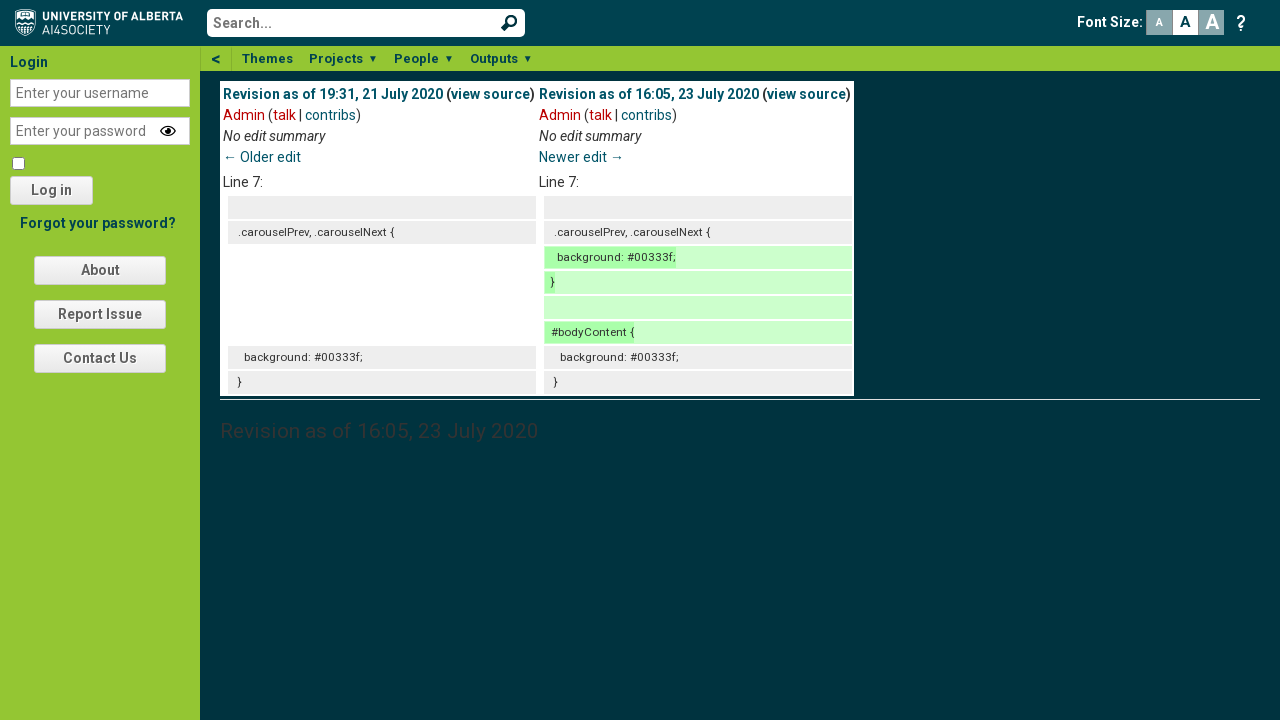  What do you see at coordinates (333, 94) in the screenshot?
I see `Revision as of 19:31, 21 July 2020` at bounding box center [333, 94].